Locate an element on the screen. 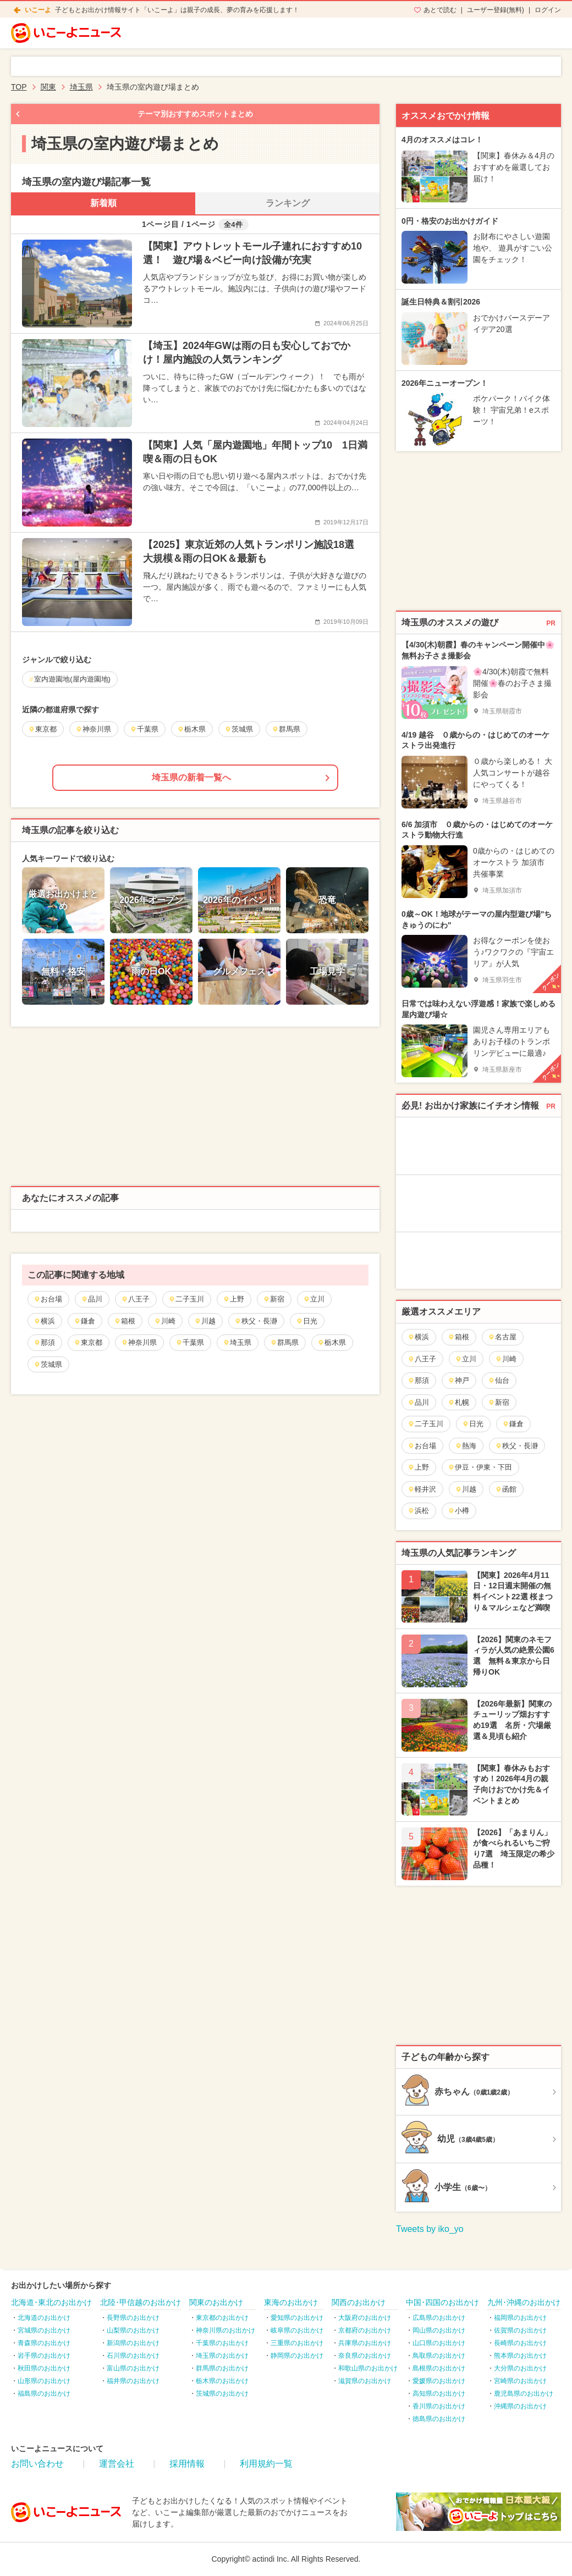 The width and height of the screenshot is (572, 2576). 徳島県のお出かけ is located at coordinates (439, 2419).